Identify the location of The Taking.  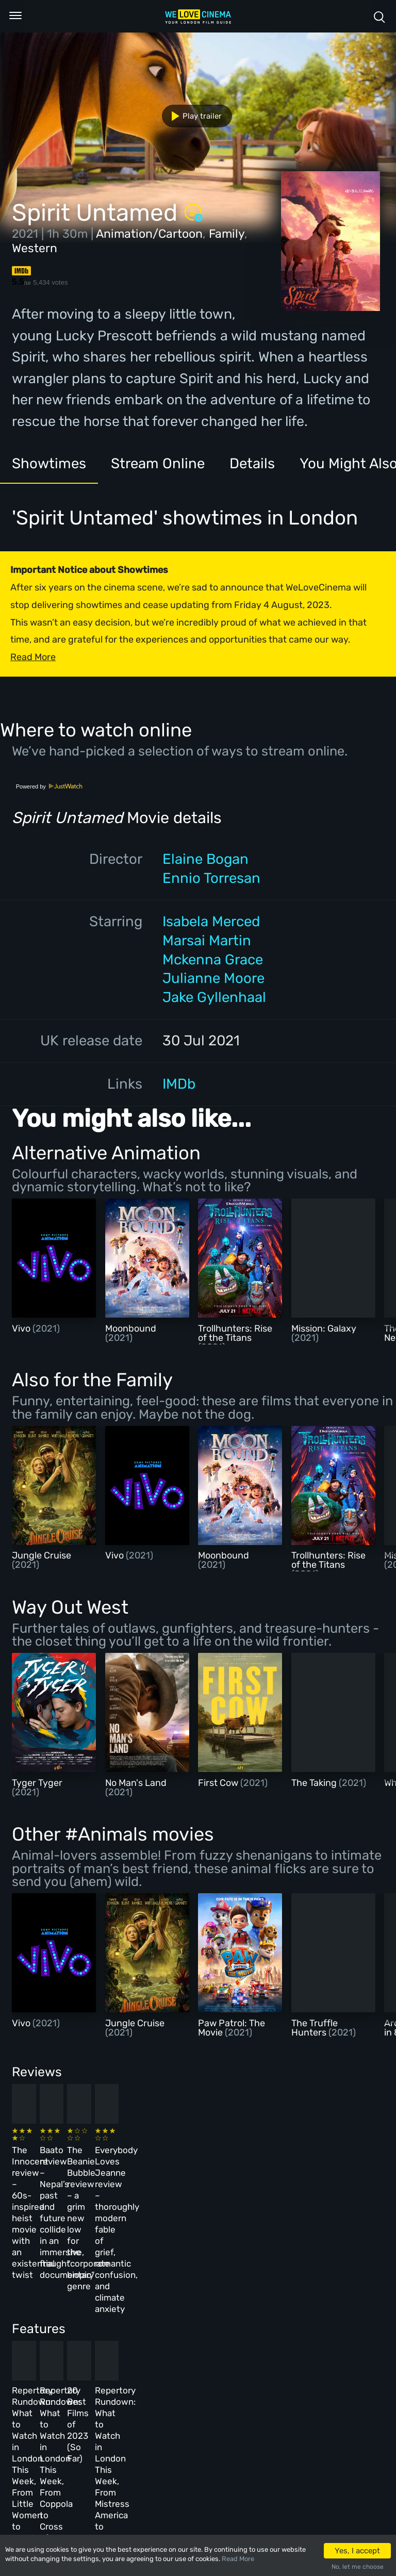
(315, 1783).